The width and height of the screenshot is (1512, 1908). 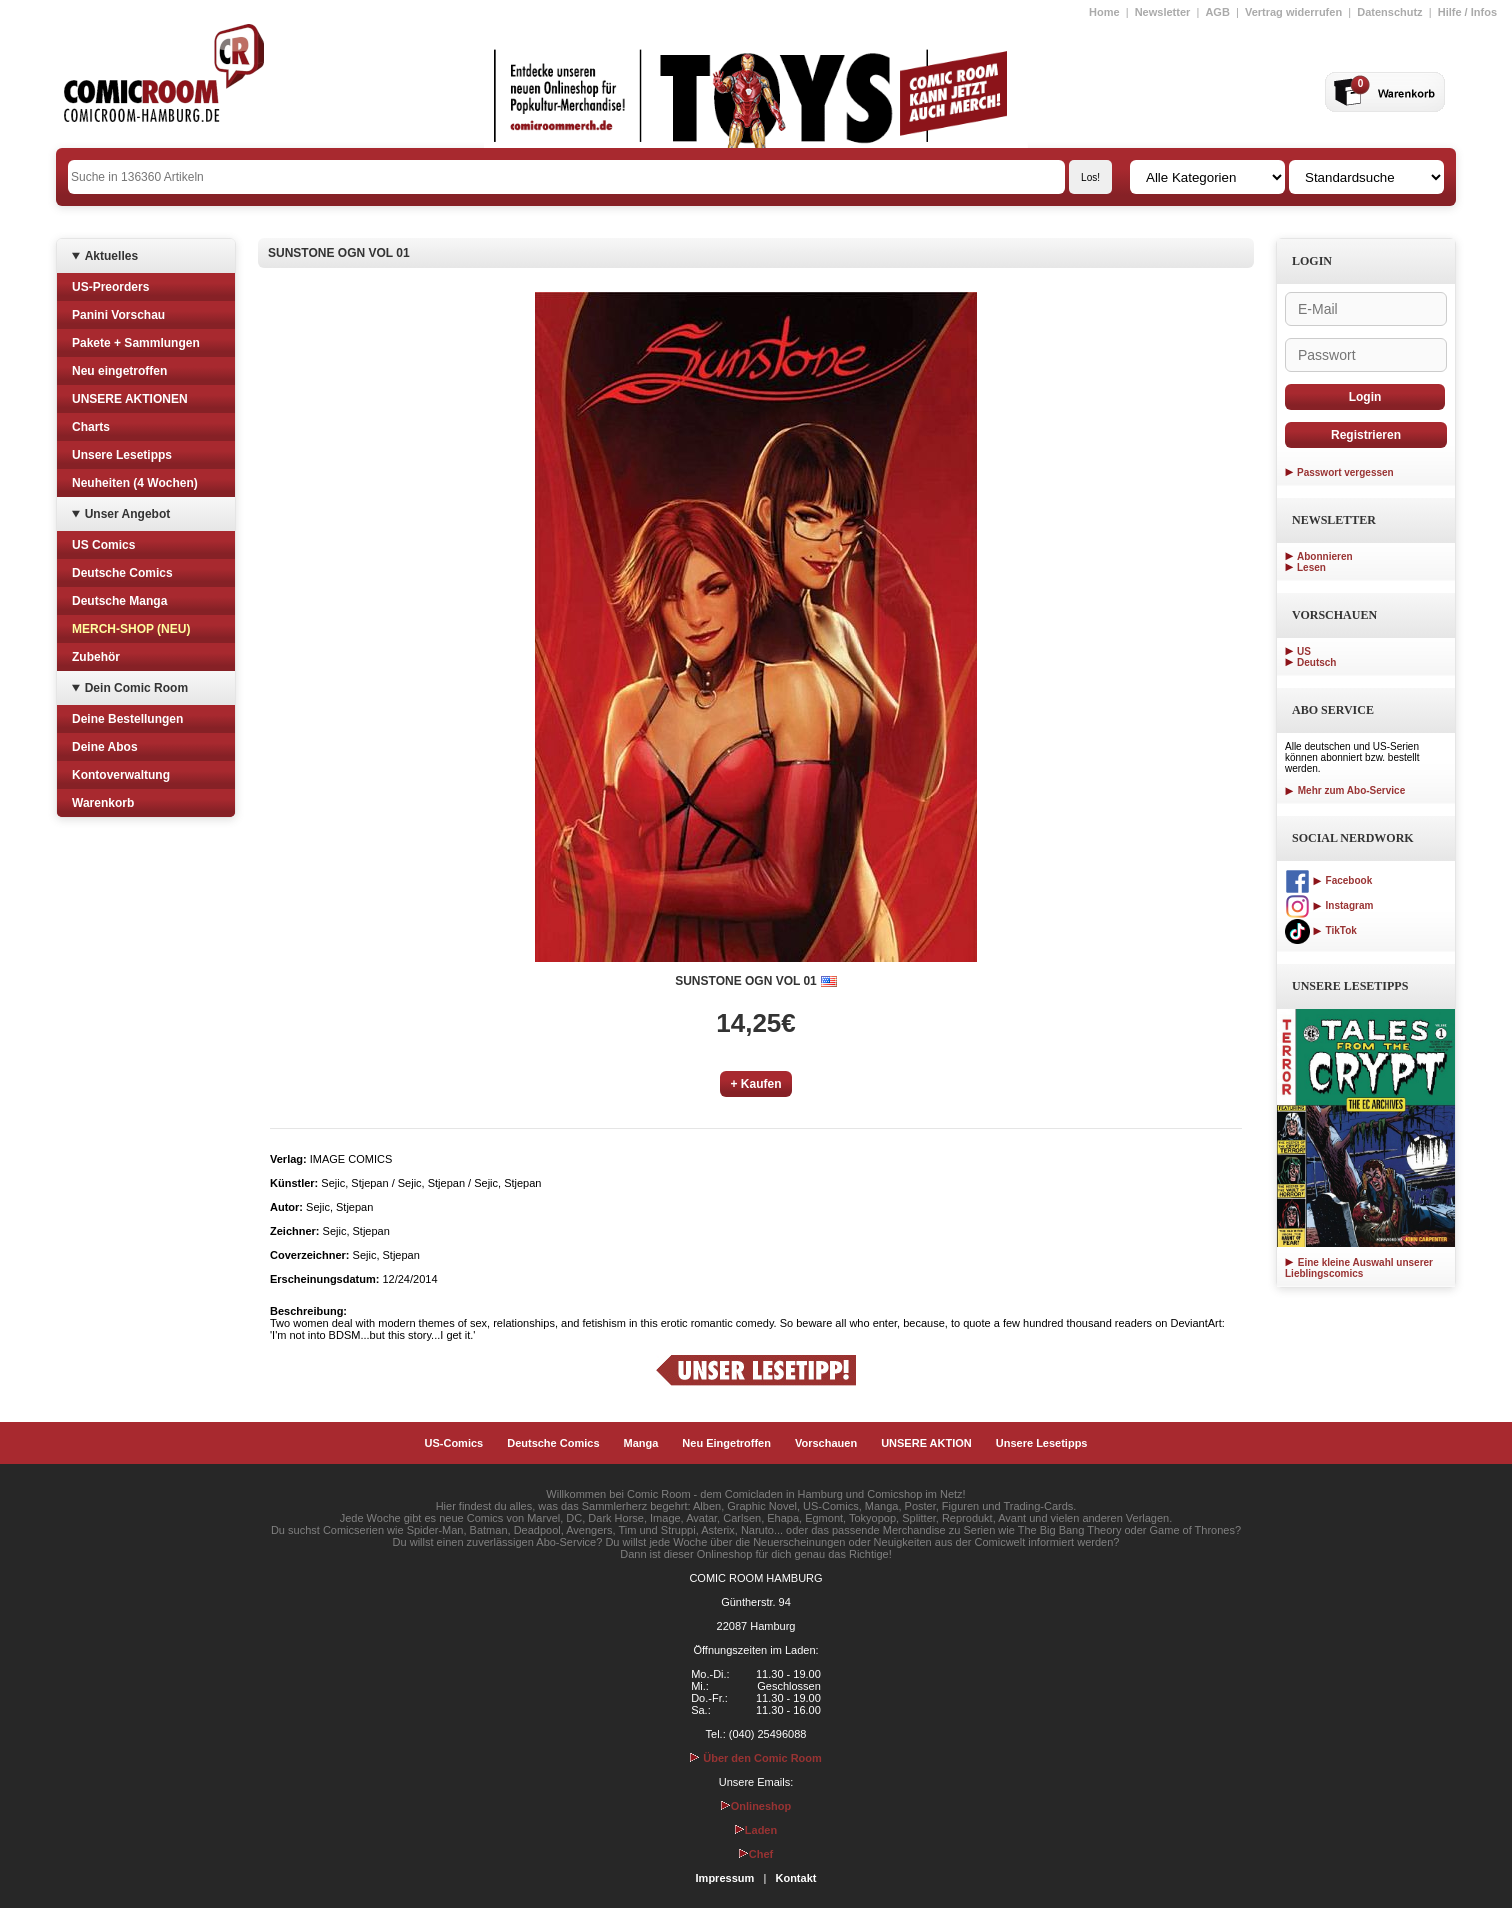 I want to click on Abonnieren, so click(x=1325, y=556).